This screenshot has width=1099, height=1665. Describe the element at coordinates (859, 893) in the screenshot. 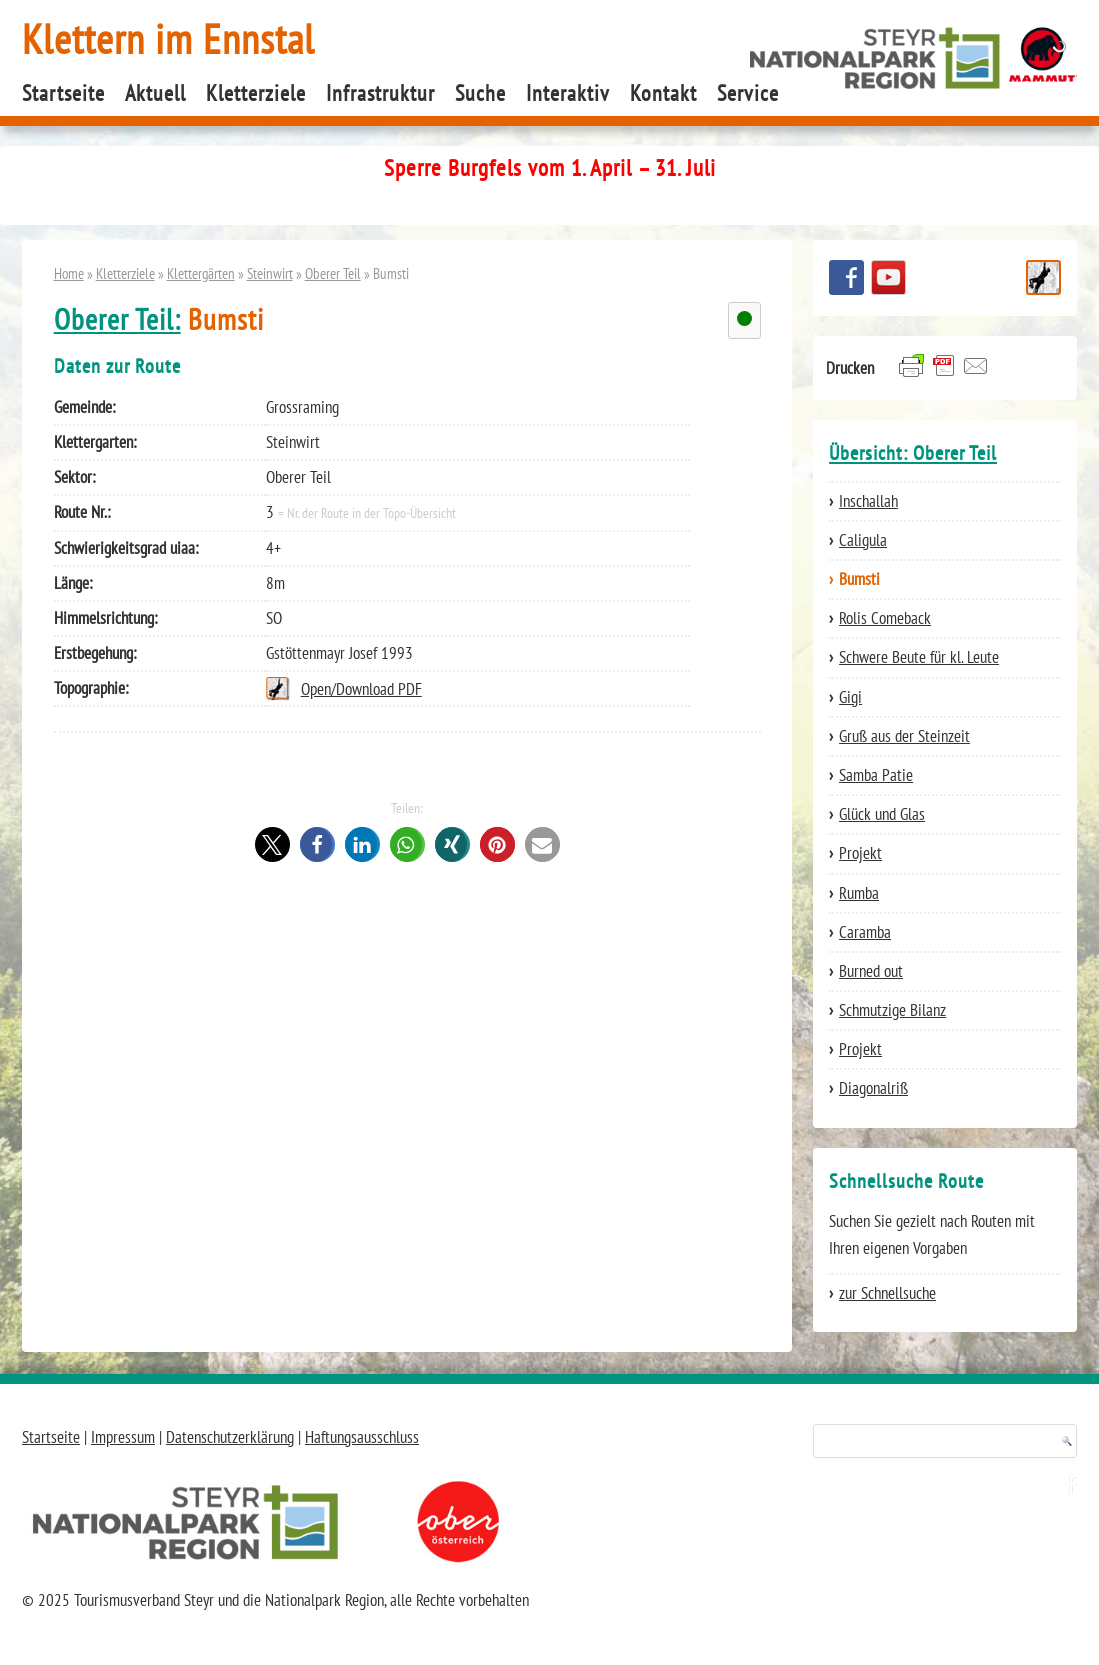

I see `Rumba` at that location.